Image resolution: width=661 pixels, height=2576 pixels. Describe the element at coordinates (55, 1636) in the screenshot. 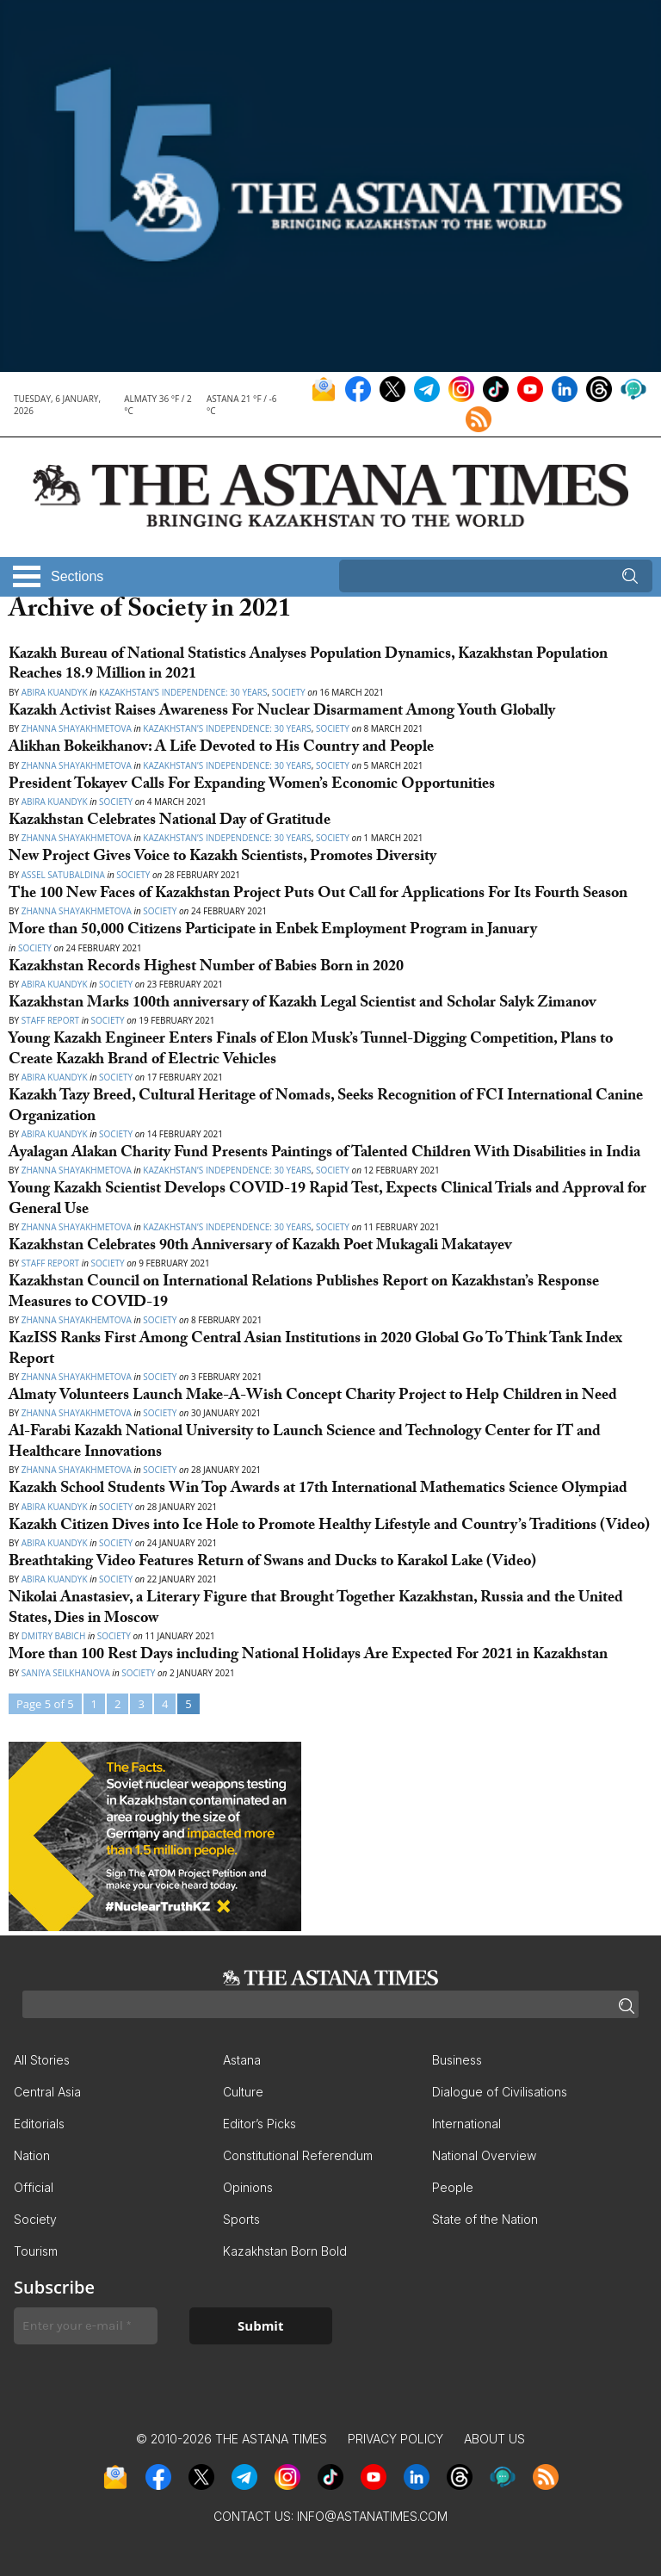

I see `Dmitry Babich` at that location.